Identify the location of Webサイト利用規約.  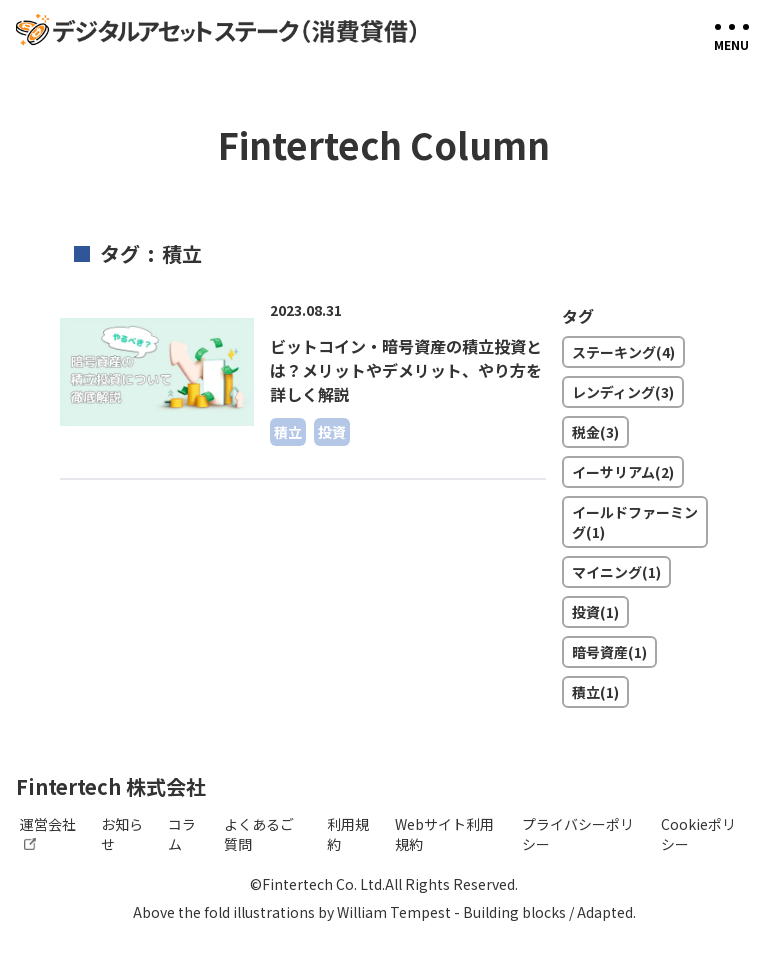
(444, 834).